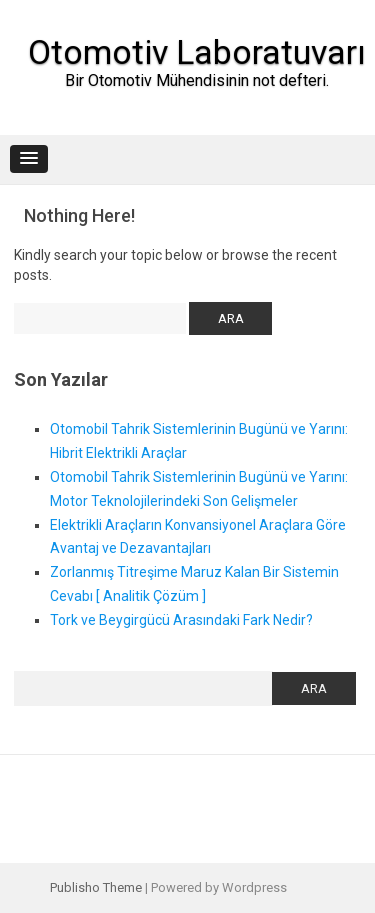 This screenshot has width=375, height=913. What do you see at coordinates (197, 80) in the screenshot?
I see `Bir Otomotiv Mühendisinin not defteri.` at bounding box center [197, 80].